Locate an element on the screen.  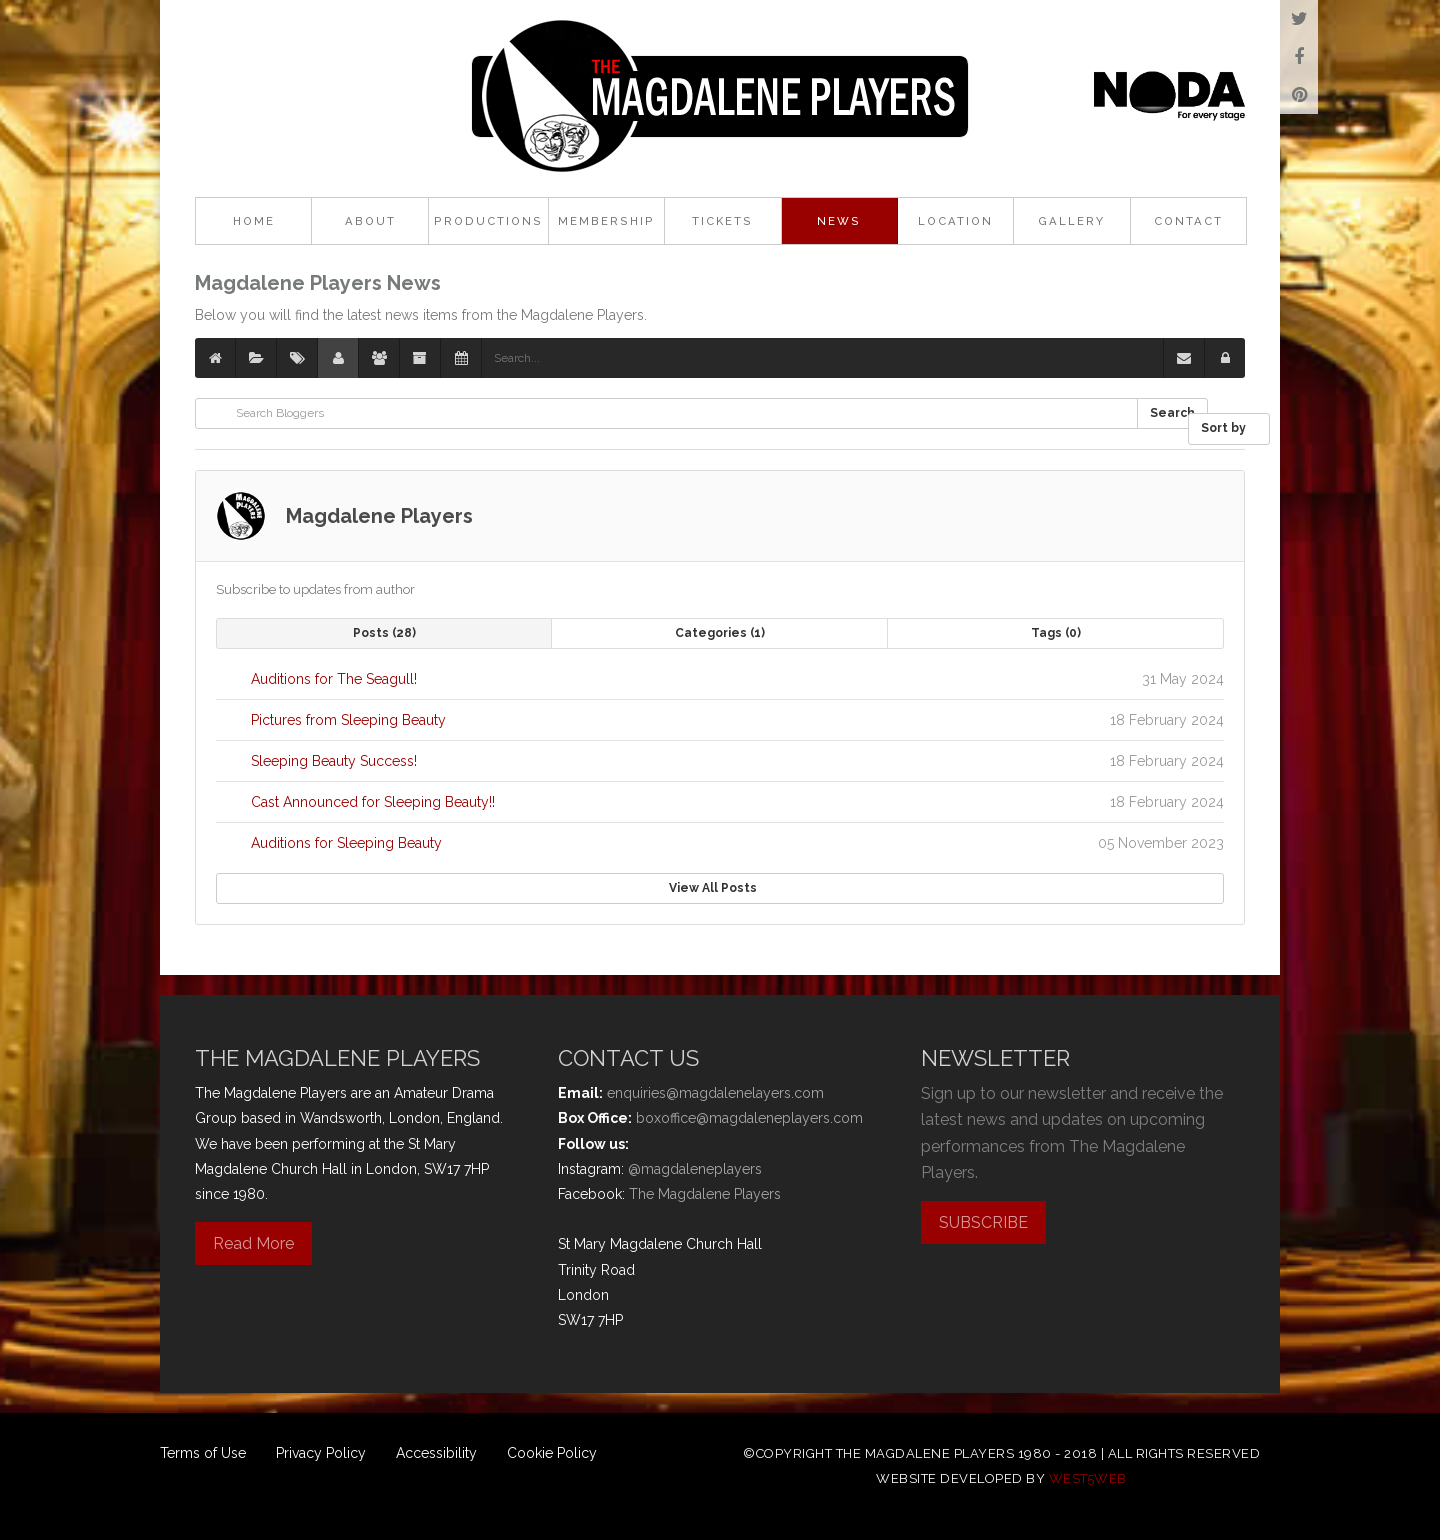
Read More is located at coordinates (253, 1243).